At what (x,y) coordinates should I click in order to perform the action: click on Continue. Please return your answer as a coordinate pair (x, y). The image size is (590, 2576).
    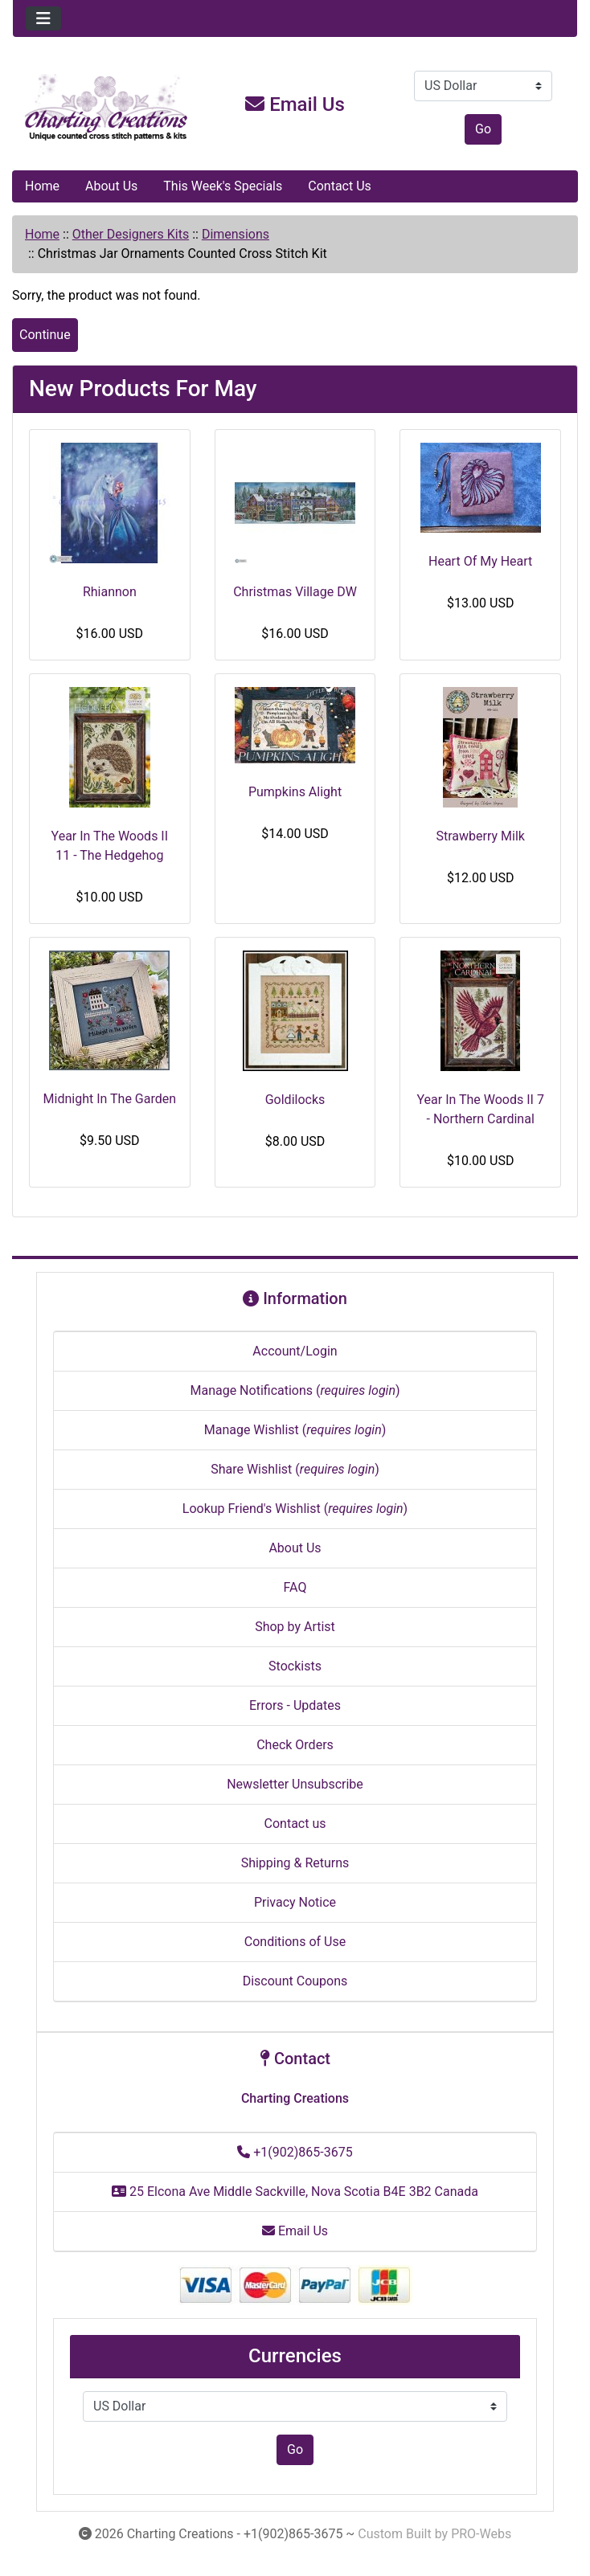
    Looking at the image, I should click on (45, 334).